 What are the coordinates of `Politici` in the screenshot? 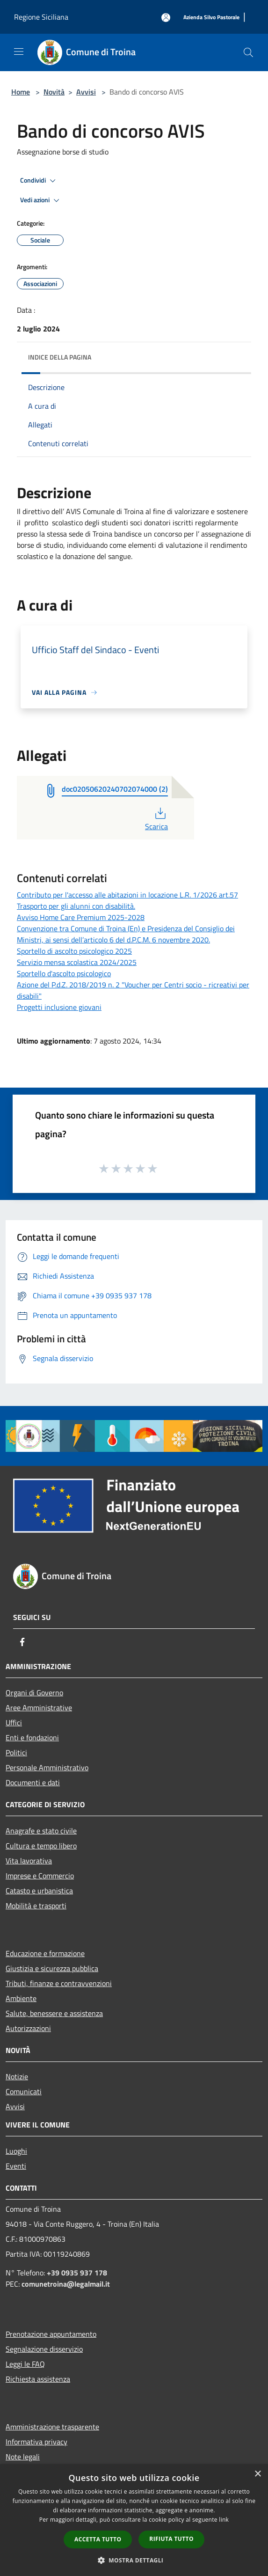 It's located at (16, 1752).